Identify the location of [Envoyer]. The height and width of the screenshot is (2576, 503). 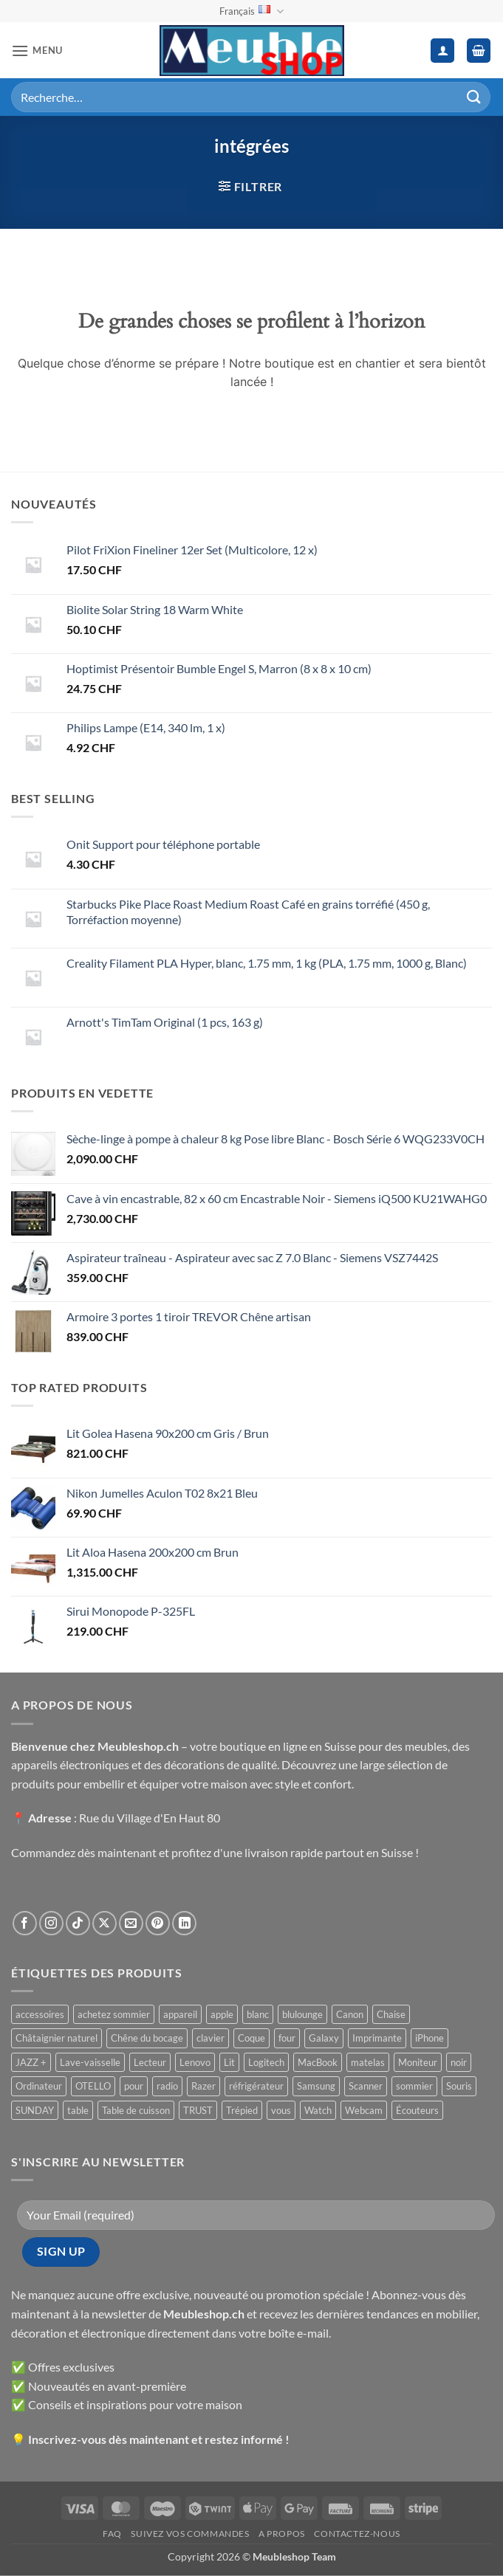
(474, 97).